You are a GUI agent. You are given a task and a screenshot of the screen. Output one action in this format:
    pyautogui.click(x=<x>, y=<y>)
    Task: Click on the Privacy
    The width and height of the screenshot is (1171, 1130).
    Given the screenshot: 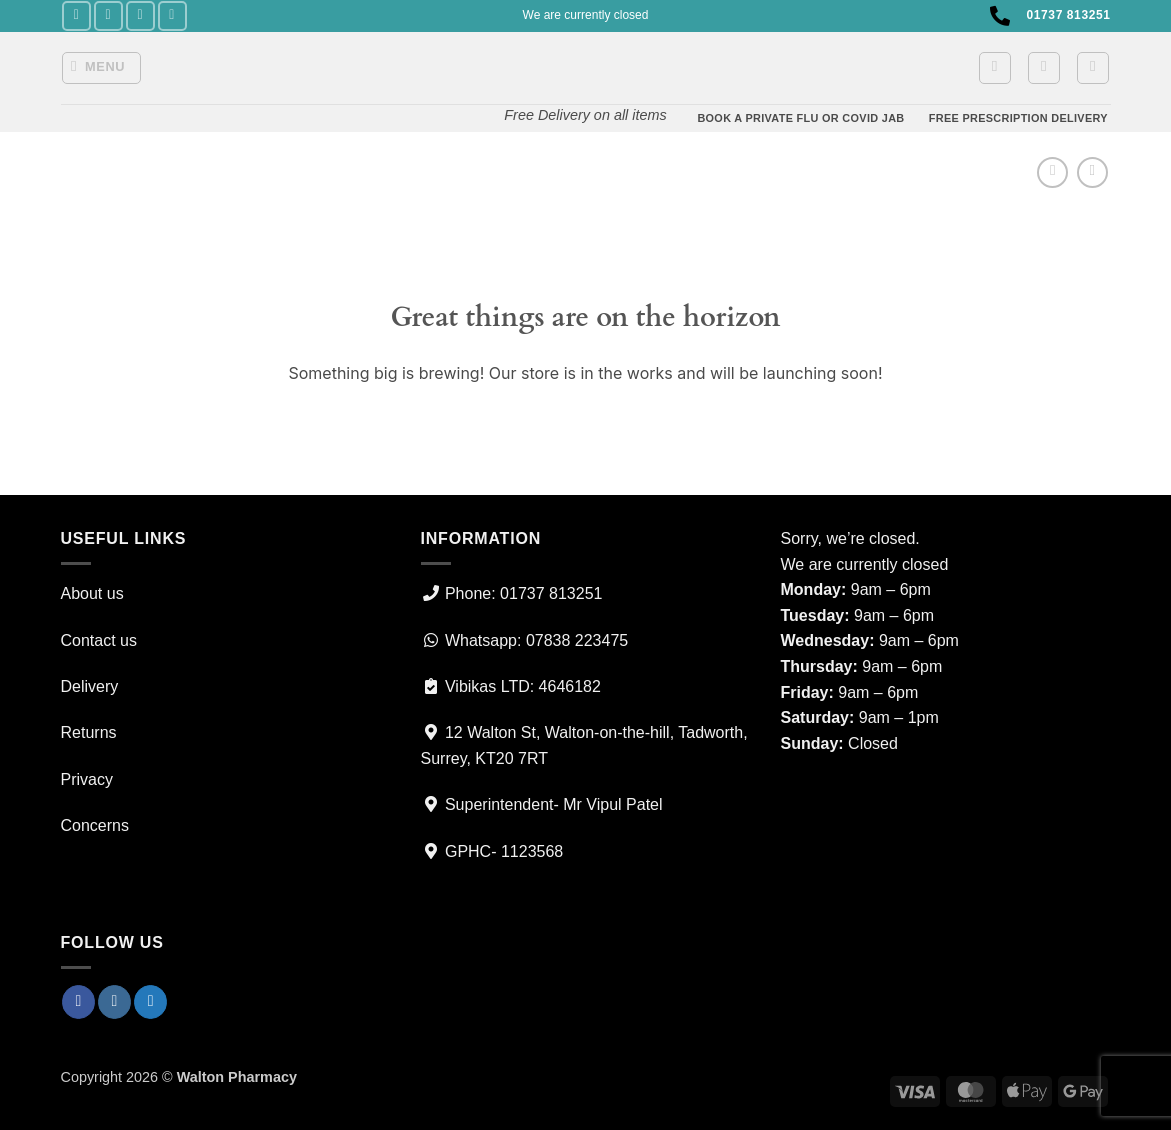 What is the action you would take?
    pyautogui.click(x=87, y=779)
    